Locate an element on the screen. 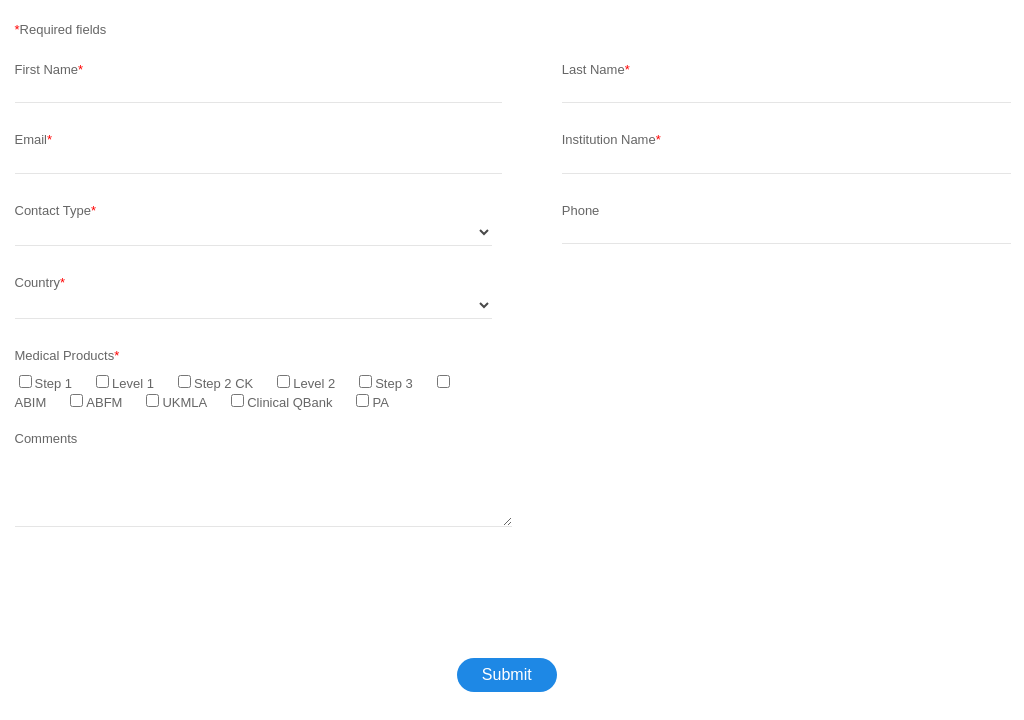 This screenshot has width=1024, height=720. Level 2 is located at coordinates (314, 383).